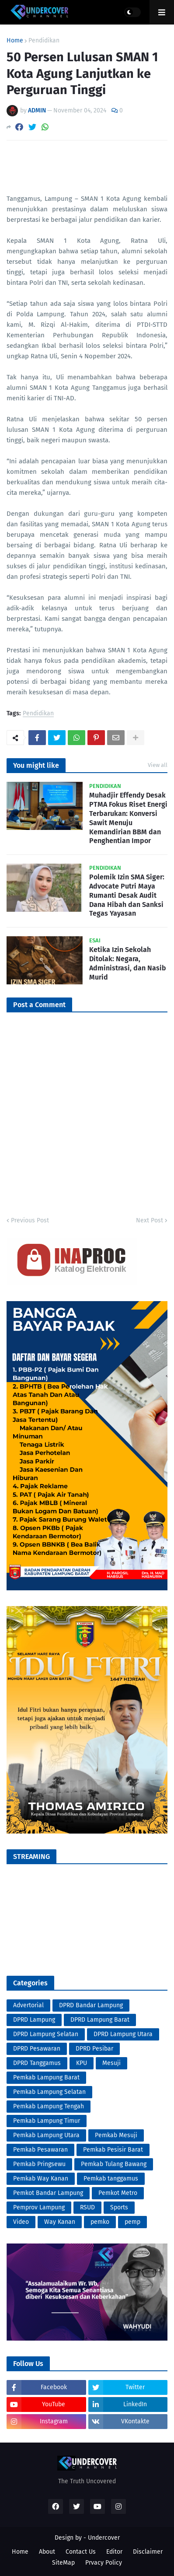 The width and height of the screenshot is (174, 2576). What do you see at coordinates (117, 2193) in the screenshot?
I see `Pemkot Metro` at bounding box center [117, 2193].